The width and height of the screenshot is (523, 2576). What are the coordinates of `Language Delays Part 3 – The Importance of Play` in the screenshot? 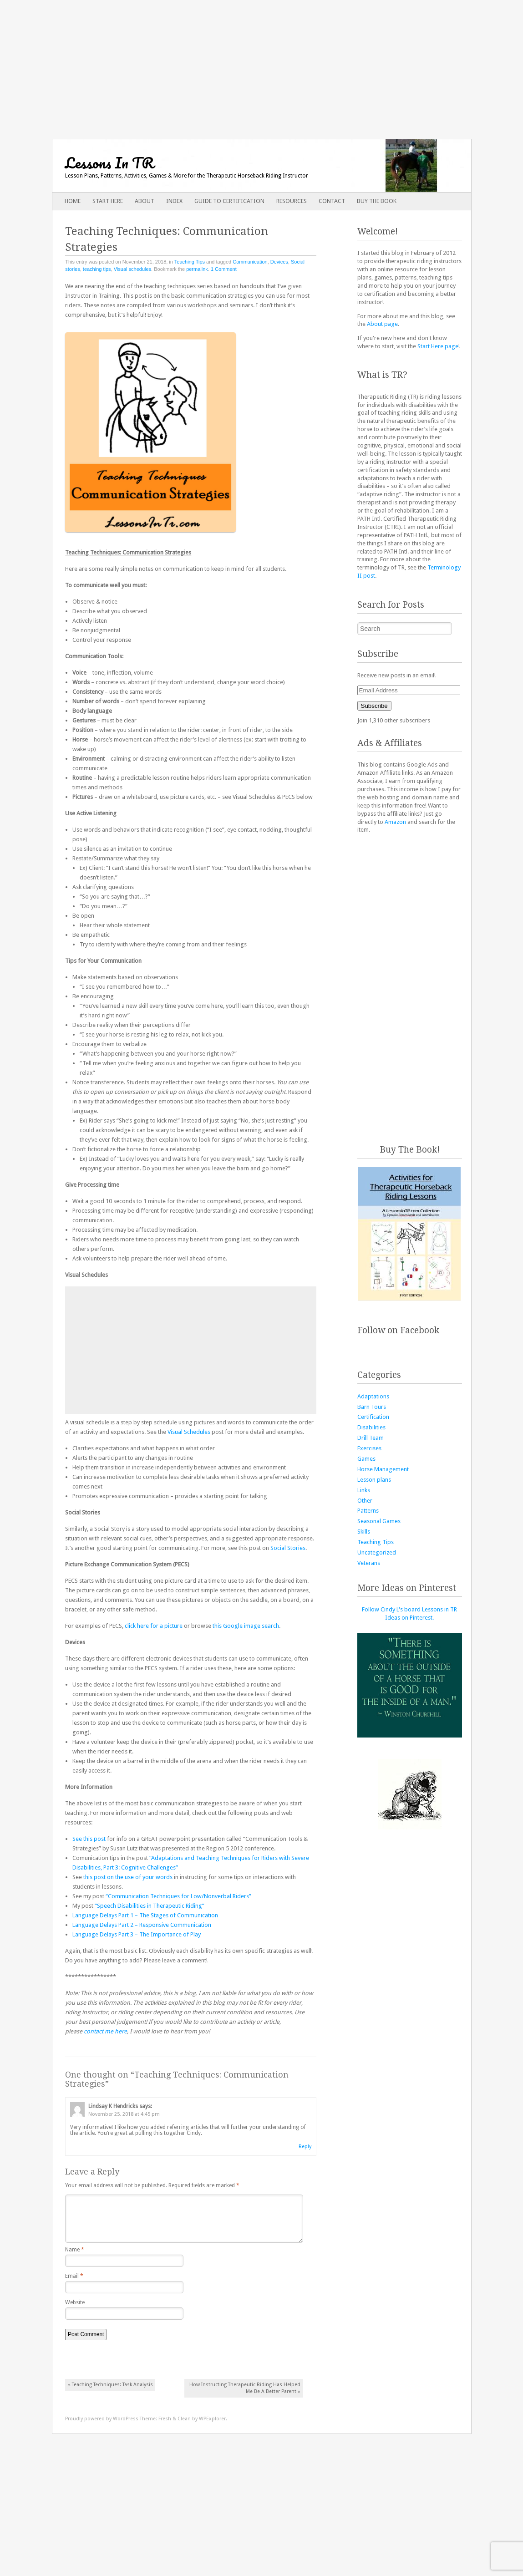 It's located at (136, 1934).